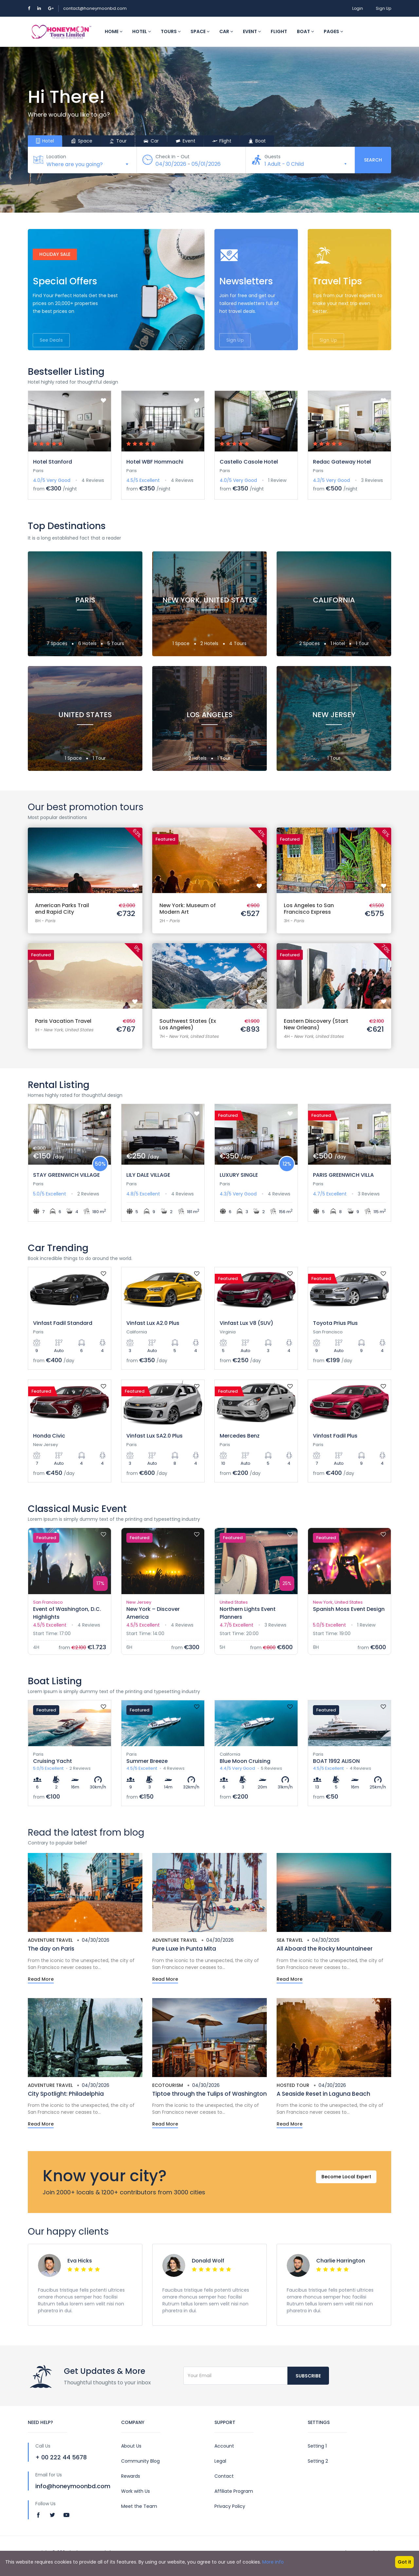  Describe the element at coordinates (229, 2506) in the screenshot. I see `Privacy Policy` at that location.